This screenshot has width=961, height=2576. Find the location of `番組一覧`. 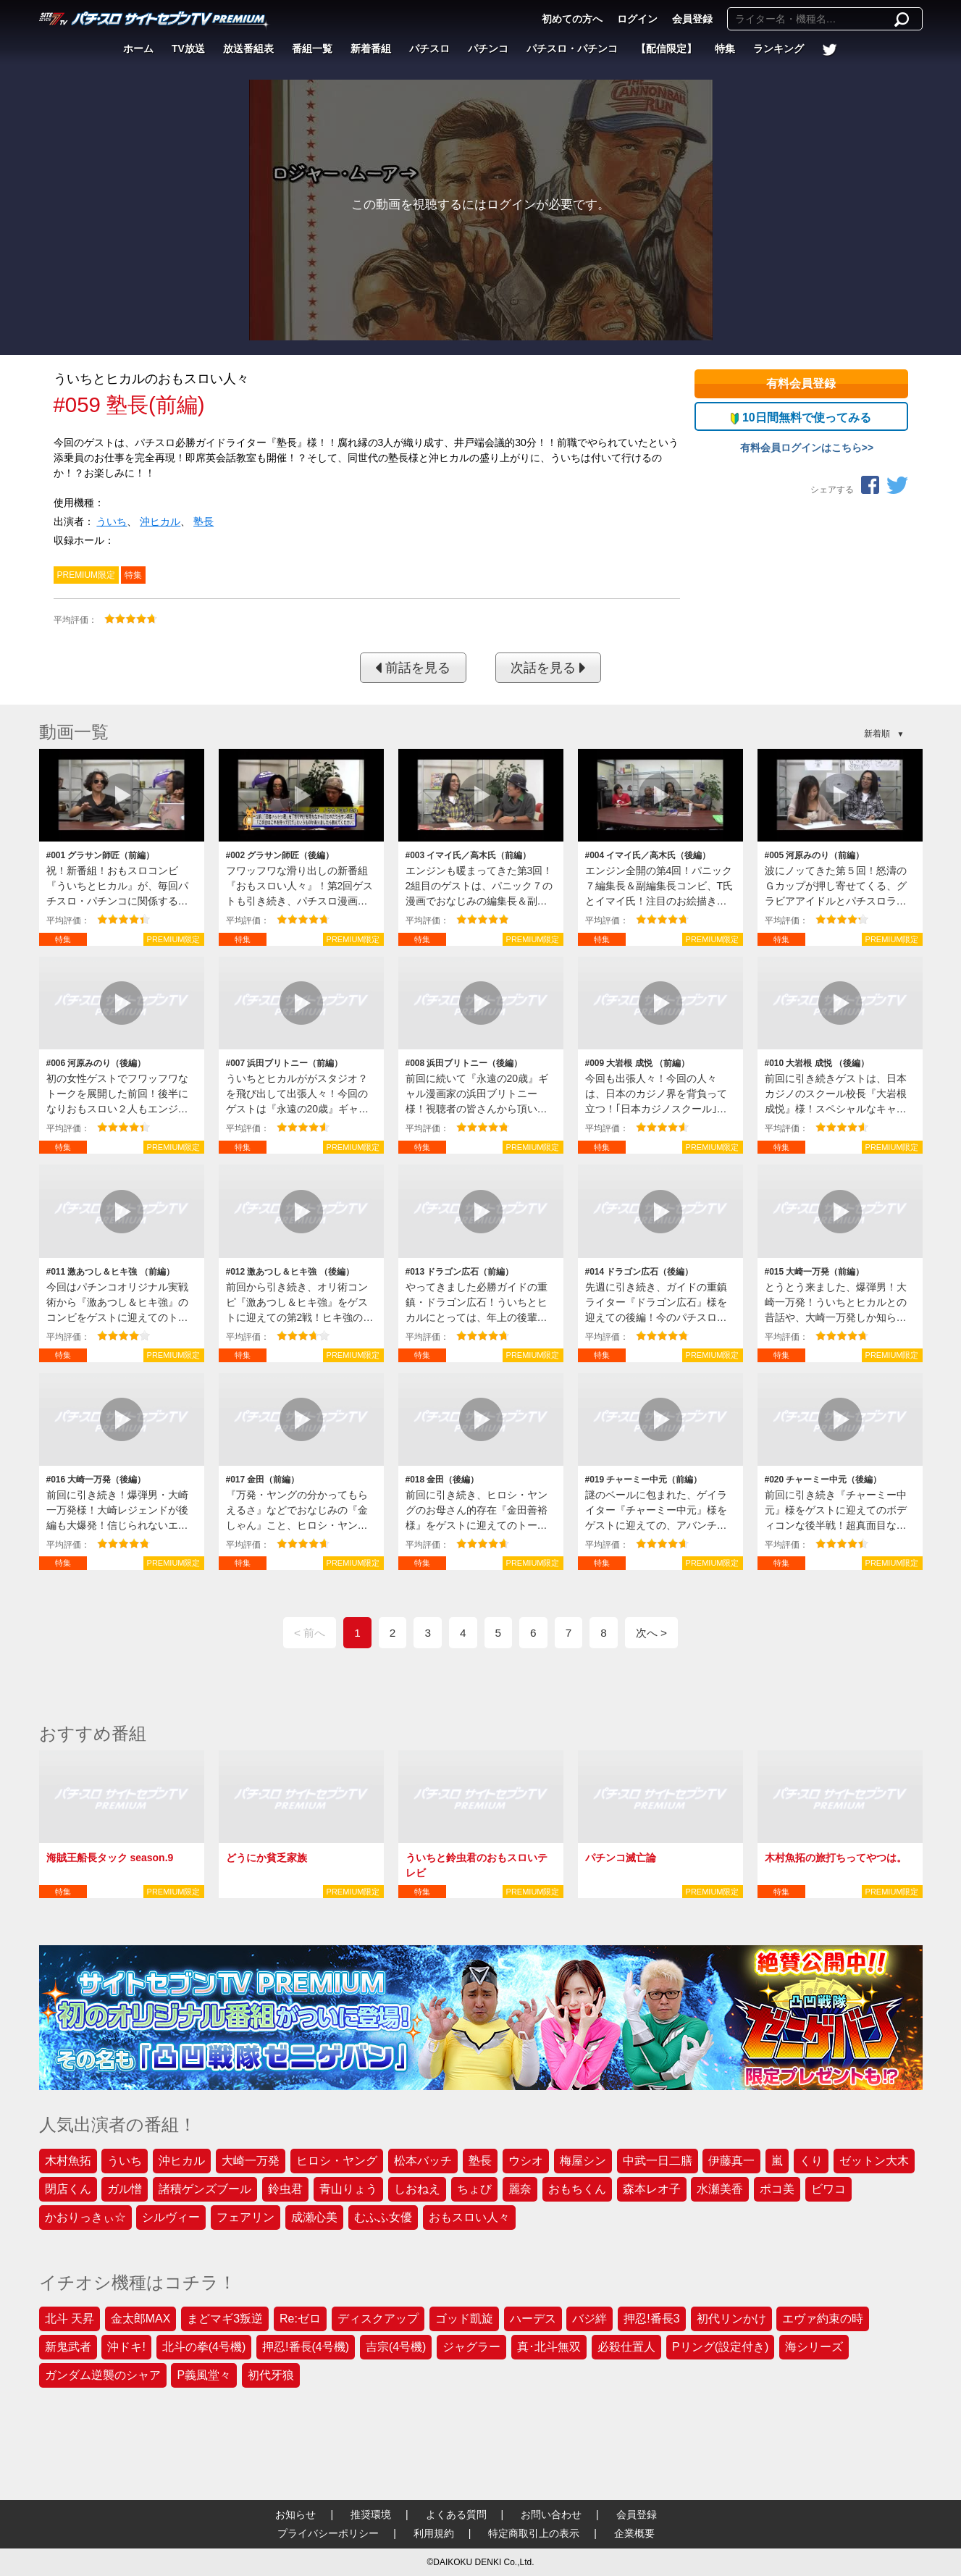

番組一覧 is located at coordinates (312, 48).